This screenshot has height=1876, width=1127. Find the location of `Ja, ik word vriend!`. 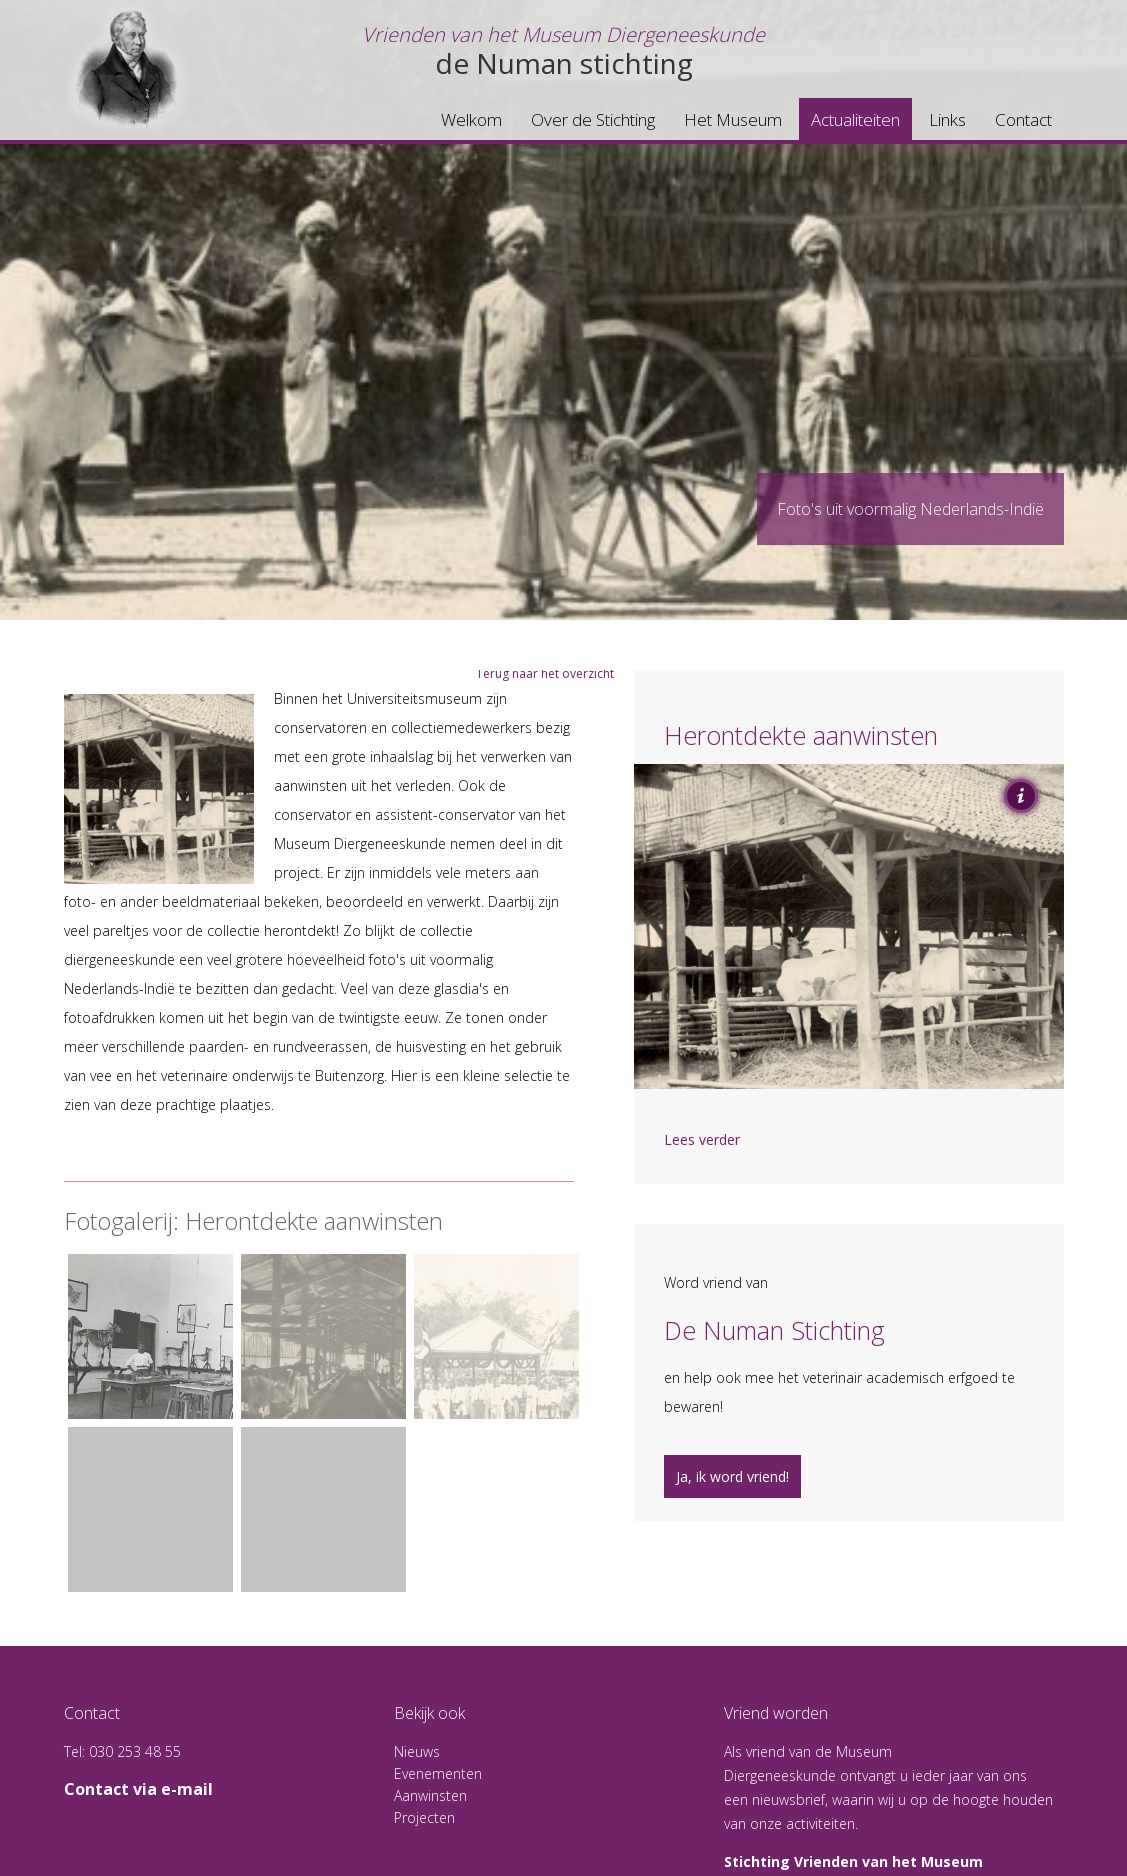

Ja, ik word vriend! is located at coordinates (732, 1476).